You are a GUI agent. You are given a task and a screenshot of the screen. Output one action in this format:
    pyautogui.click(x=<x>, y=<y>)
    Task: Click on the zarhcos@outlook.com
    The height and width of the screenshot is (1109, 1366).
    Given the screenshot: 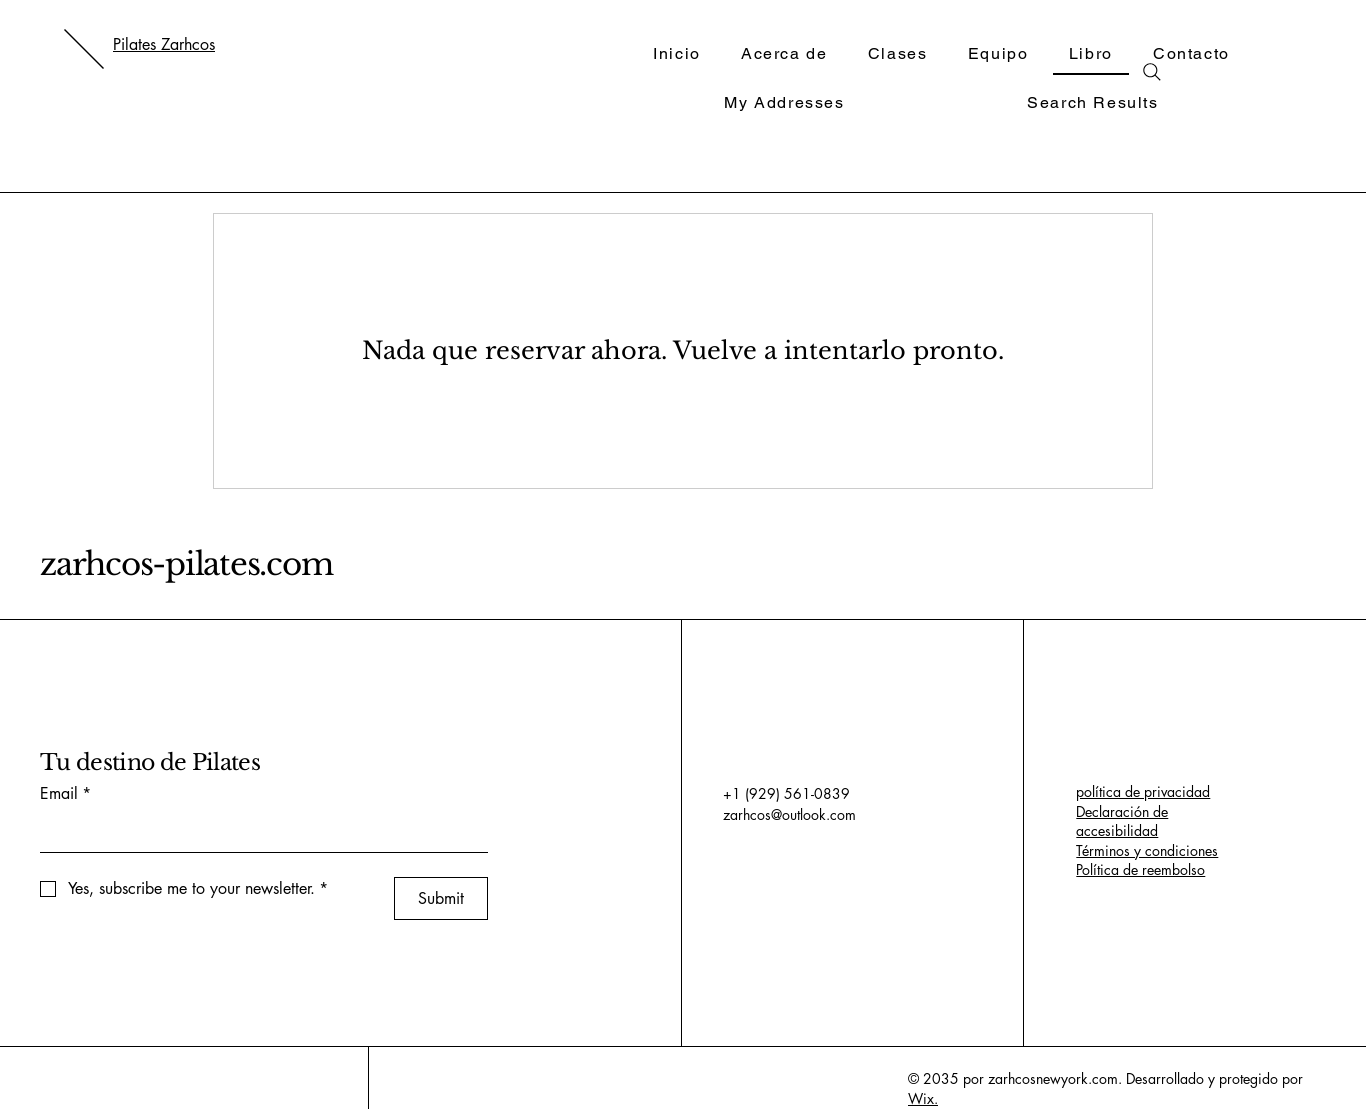 What is the action you would take?
    pyautogui.click(x=789, y=814)
    